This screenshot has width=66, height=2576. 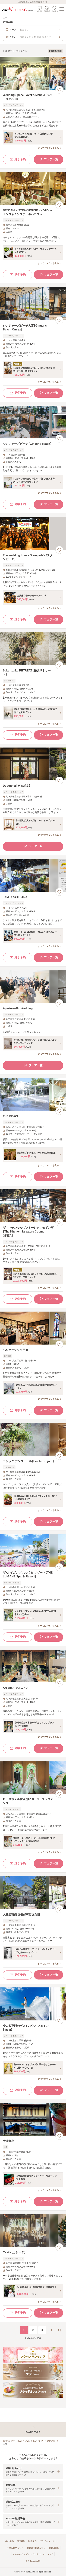 What do you see at coordinates (33, 533) in the screenshot?
I see `[The wedding house Stampede’s（スタンピーズ）の画像]` at bounding box center [33, 533].